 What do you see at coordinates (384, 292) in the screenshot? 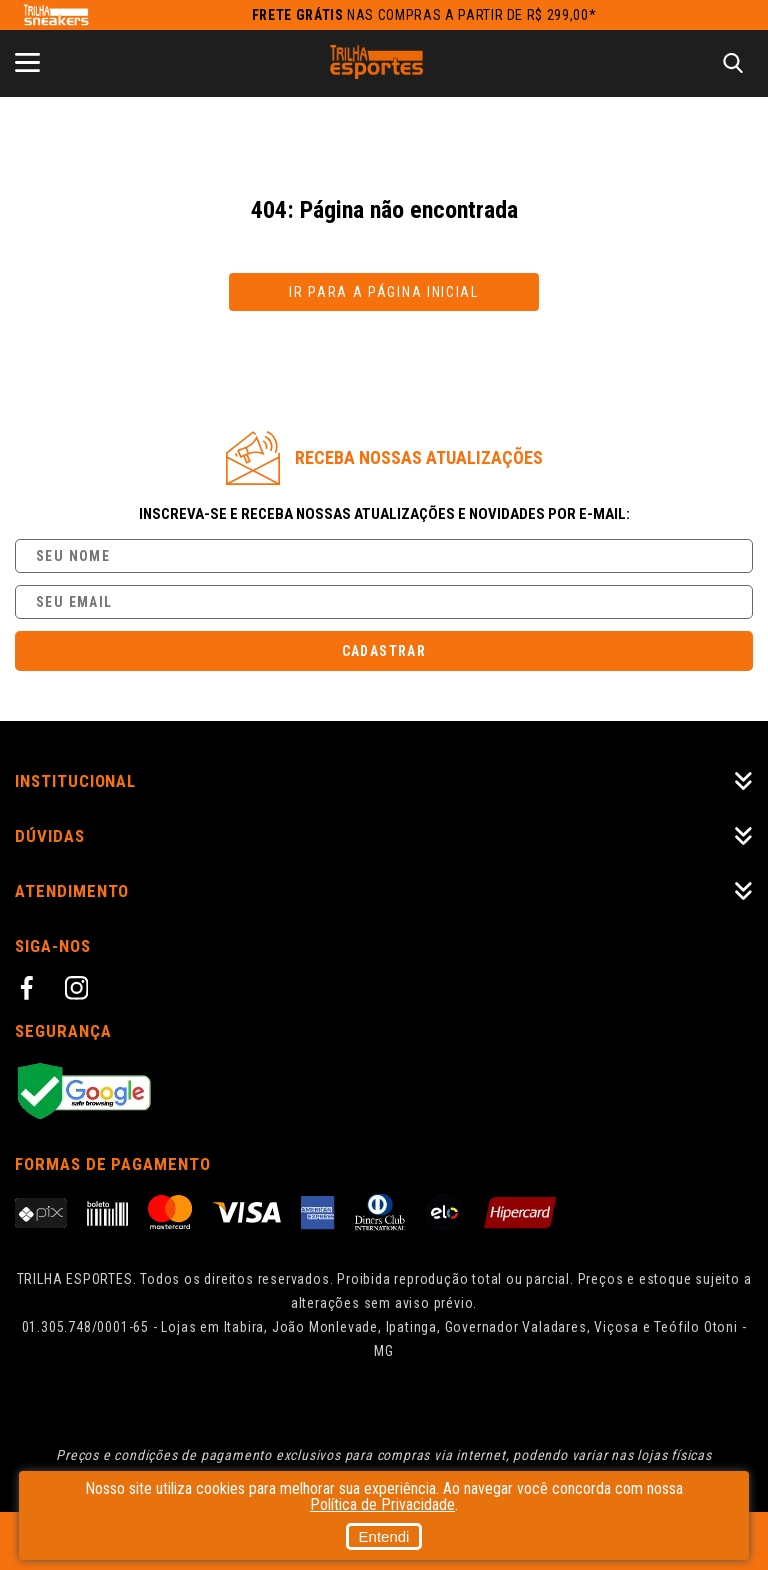
I see `Ir para a página inicial` at bounding box center [384, 292].